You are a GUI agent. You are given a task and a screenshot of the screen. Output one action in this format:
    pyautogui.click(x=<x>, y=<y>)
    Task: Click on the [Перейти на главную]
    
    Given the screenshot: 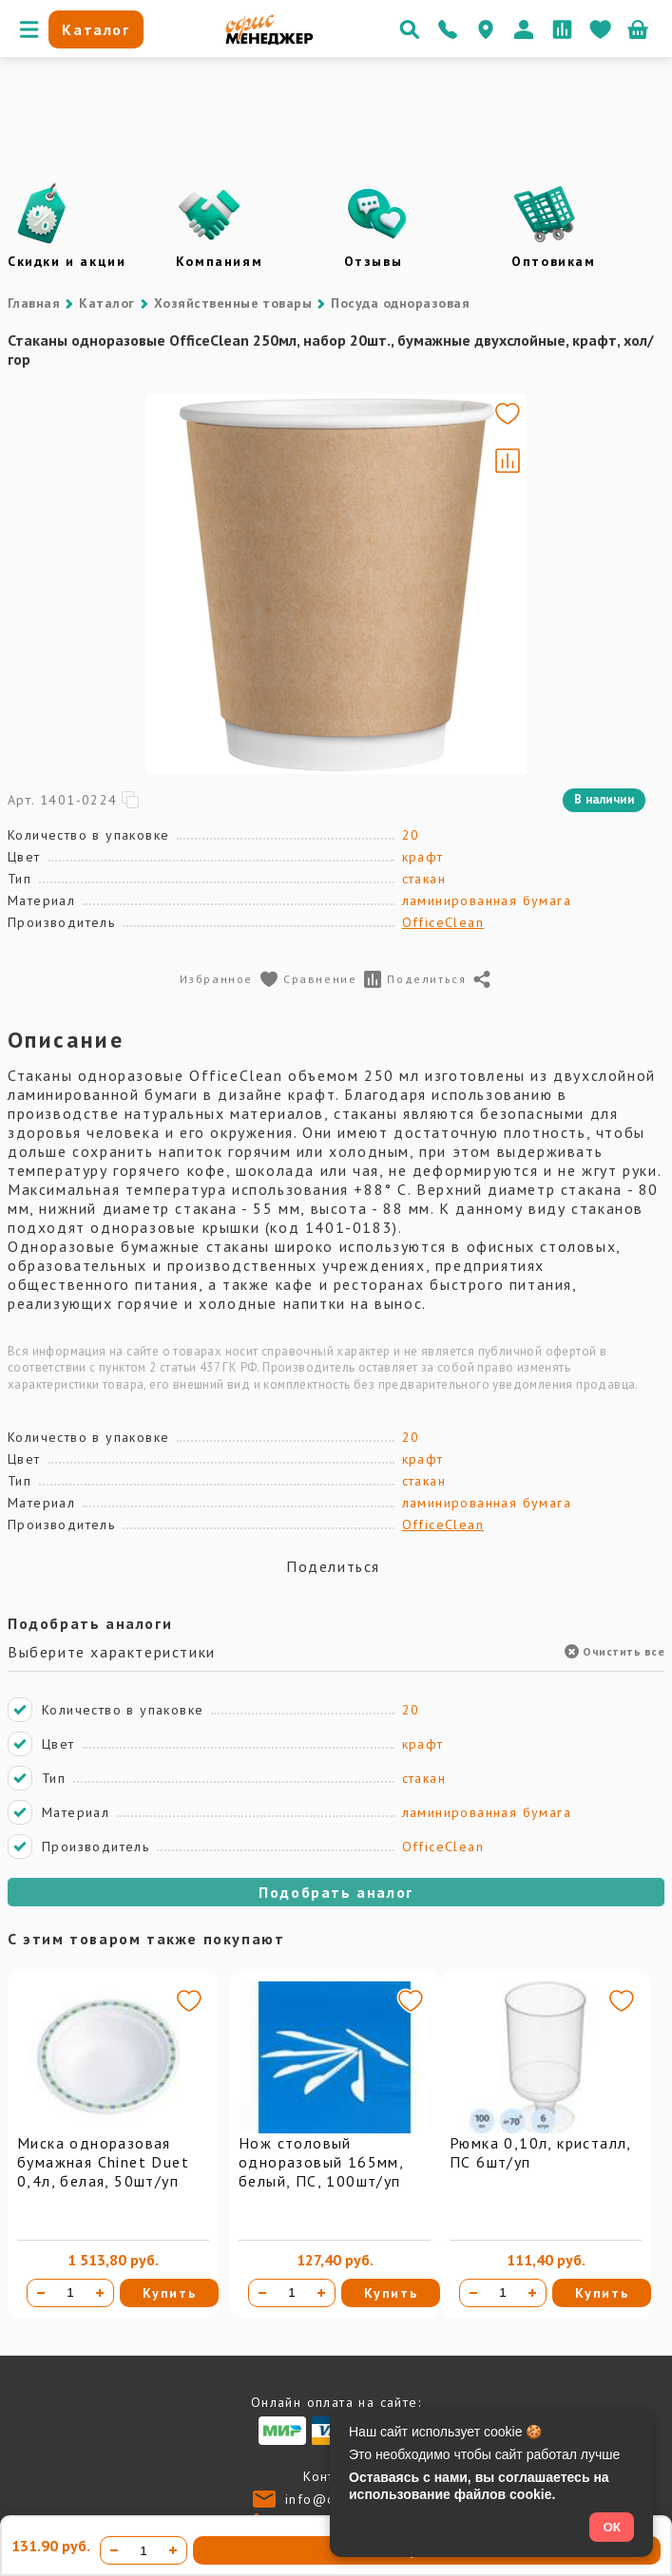 What is the action you would take?
    pyautogui.click(x=269, y=39)
    